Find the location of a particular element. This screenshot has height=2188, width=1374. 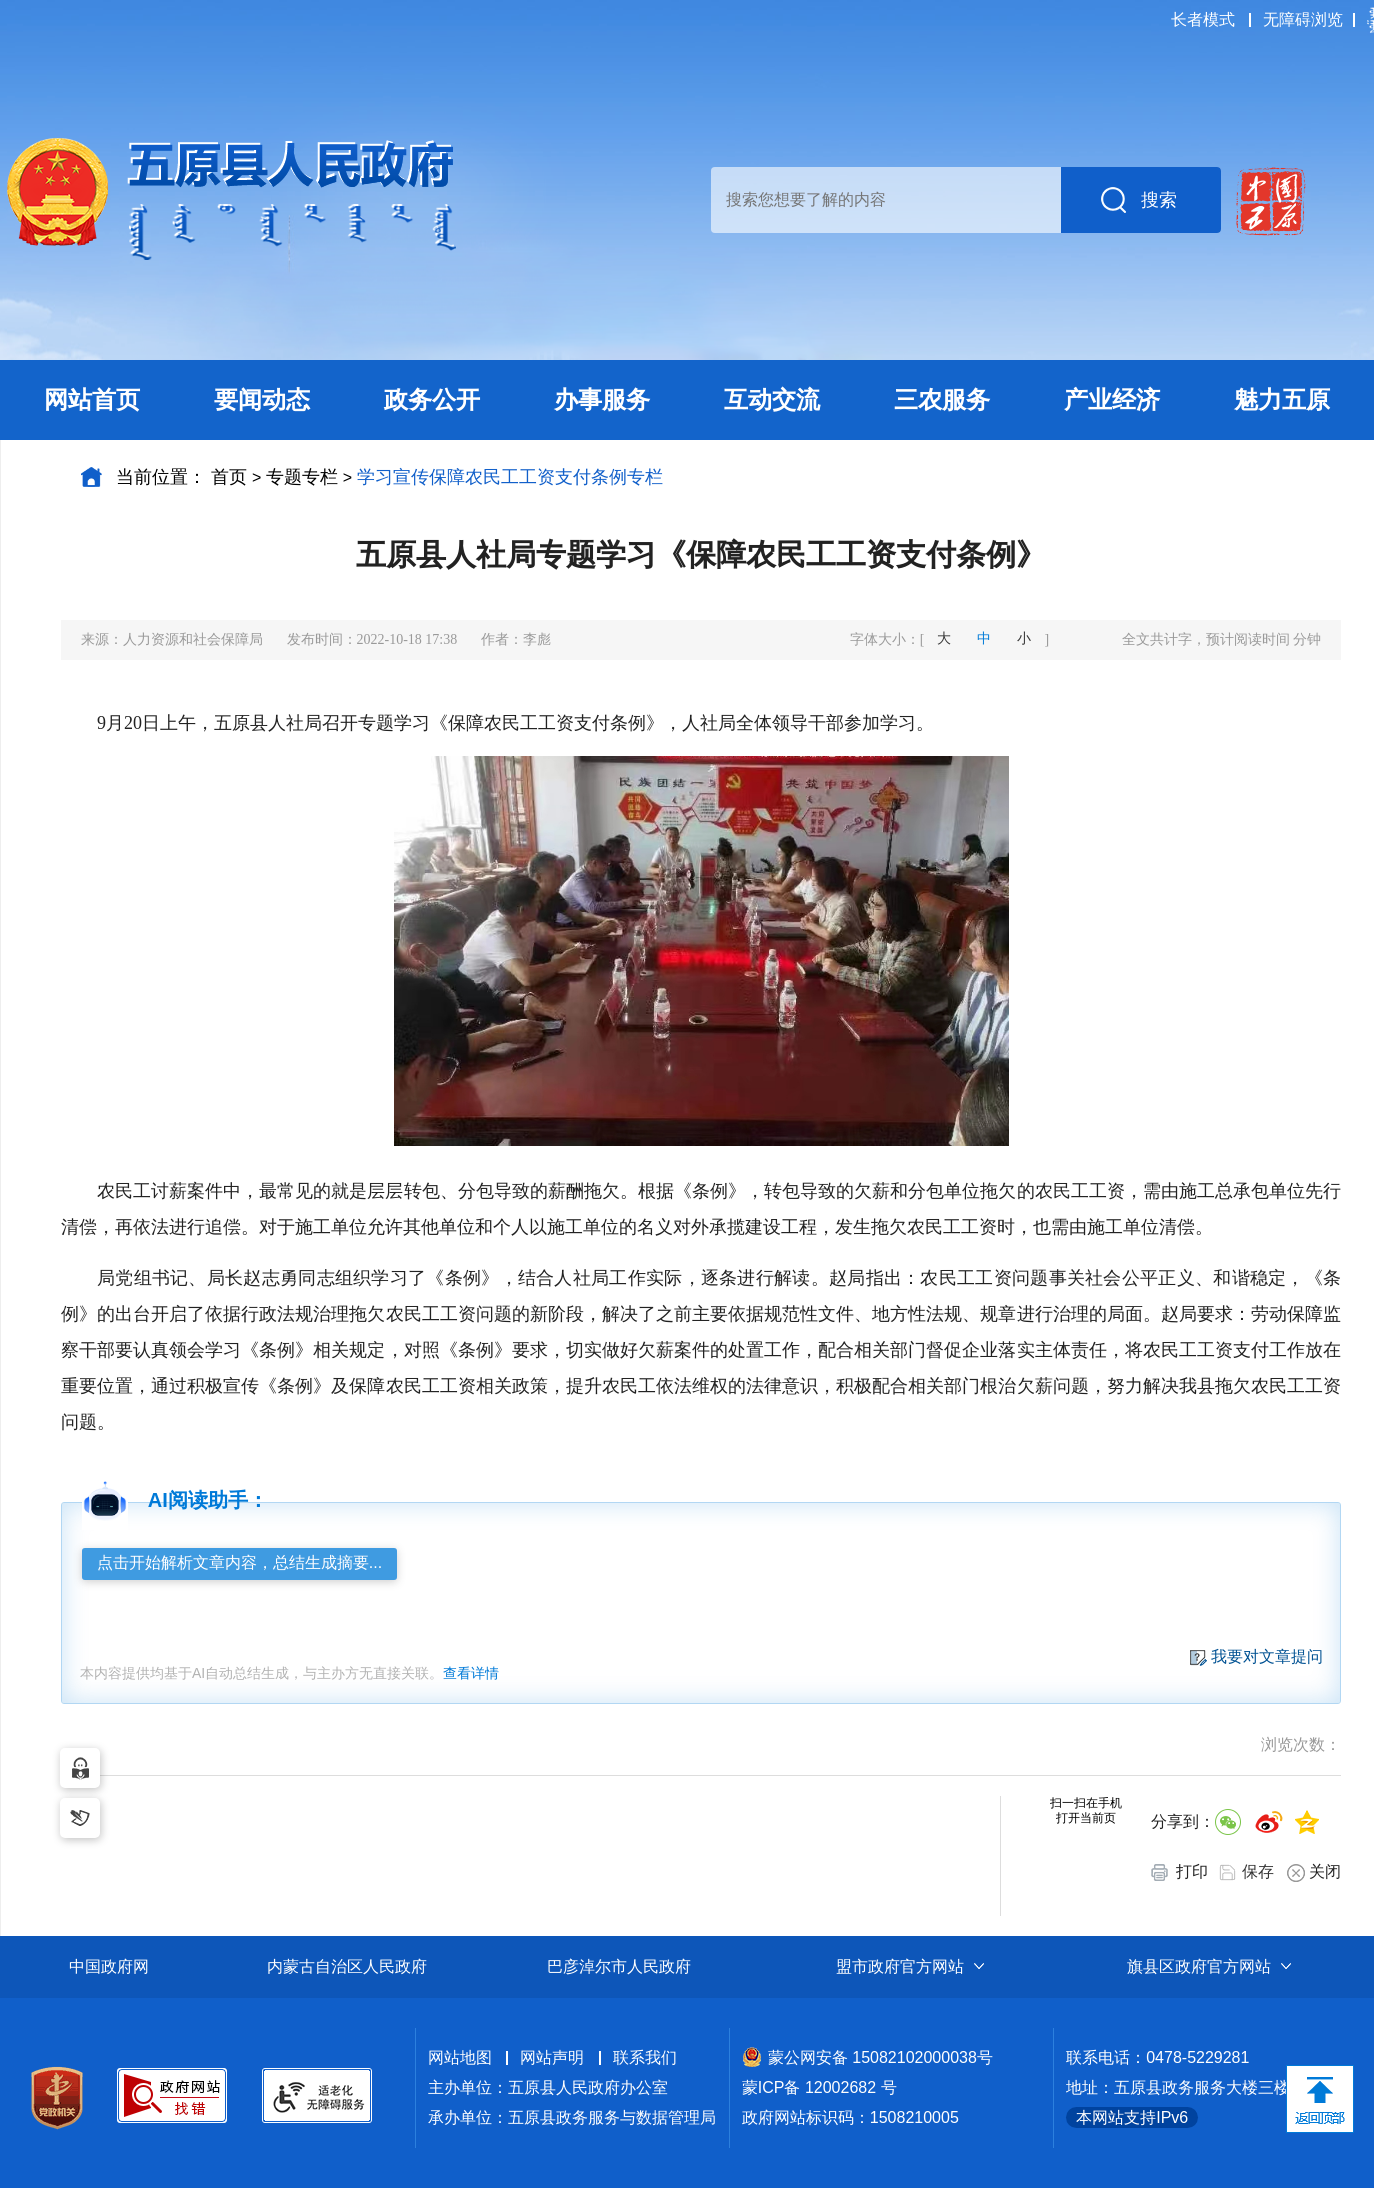

联系我们 is located at coordinates (645, 2057).